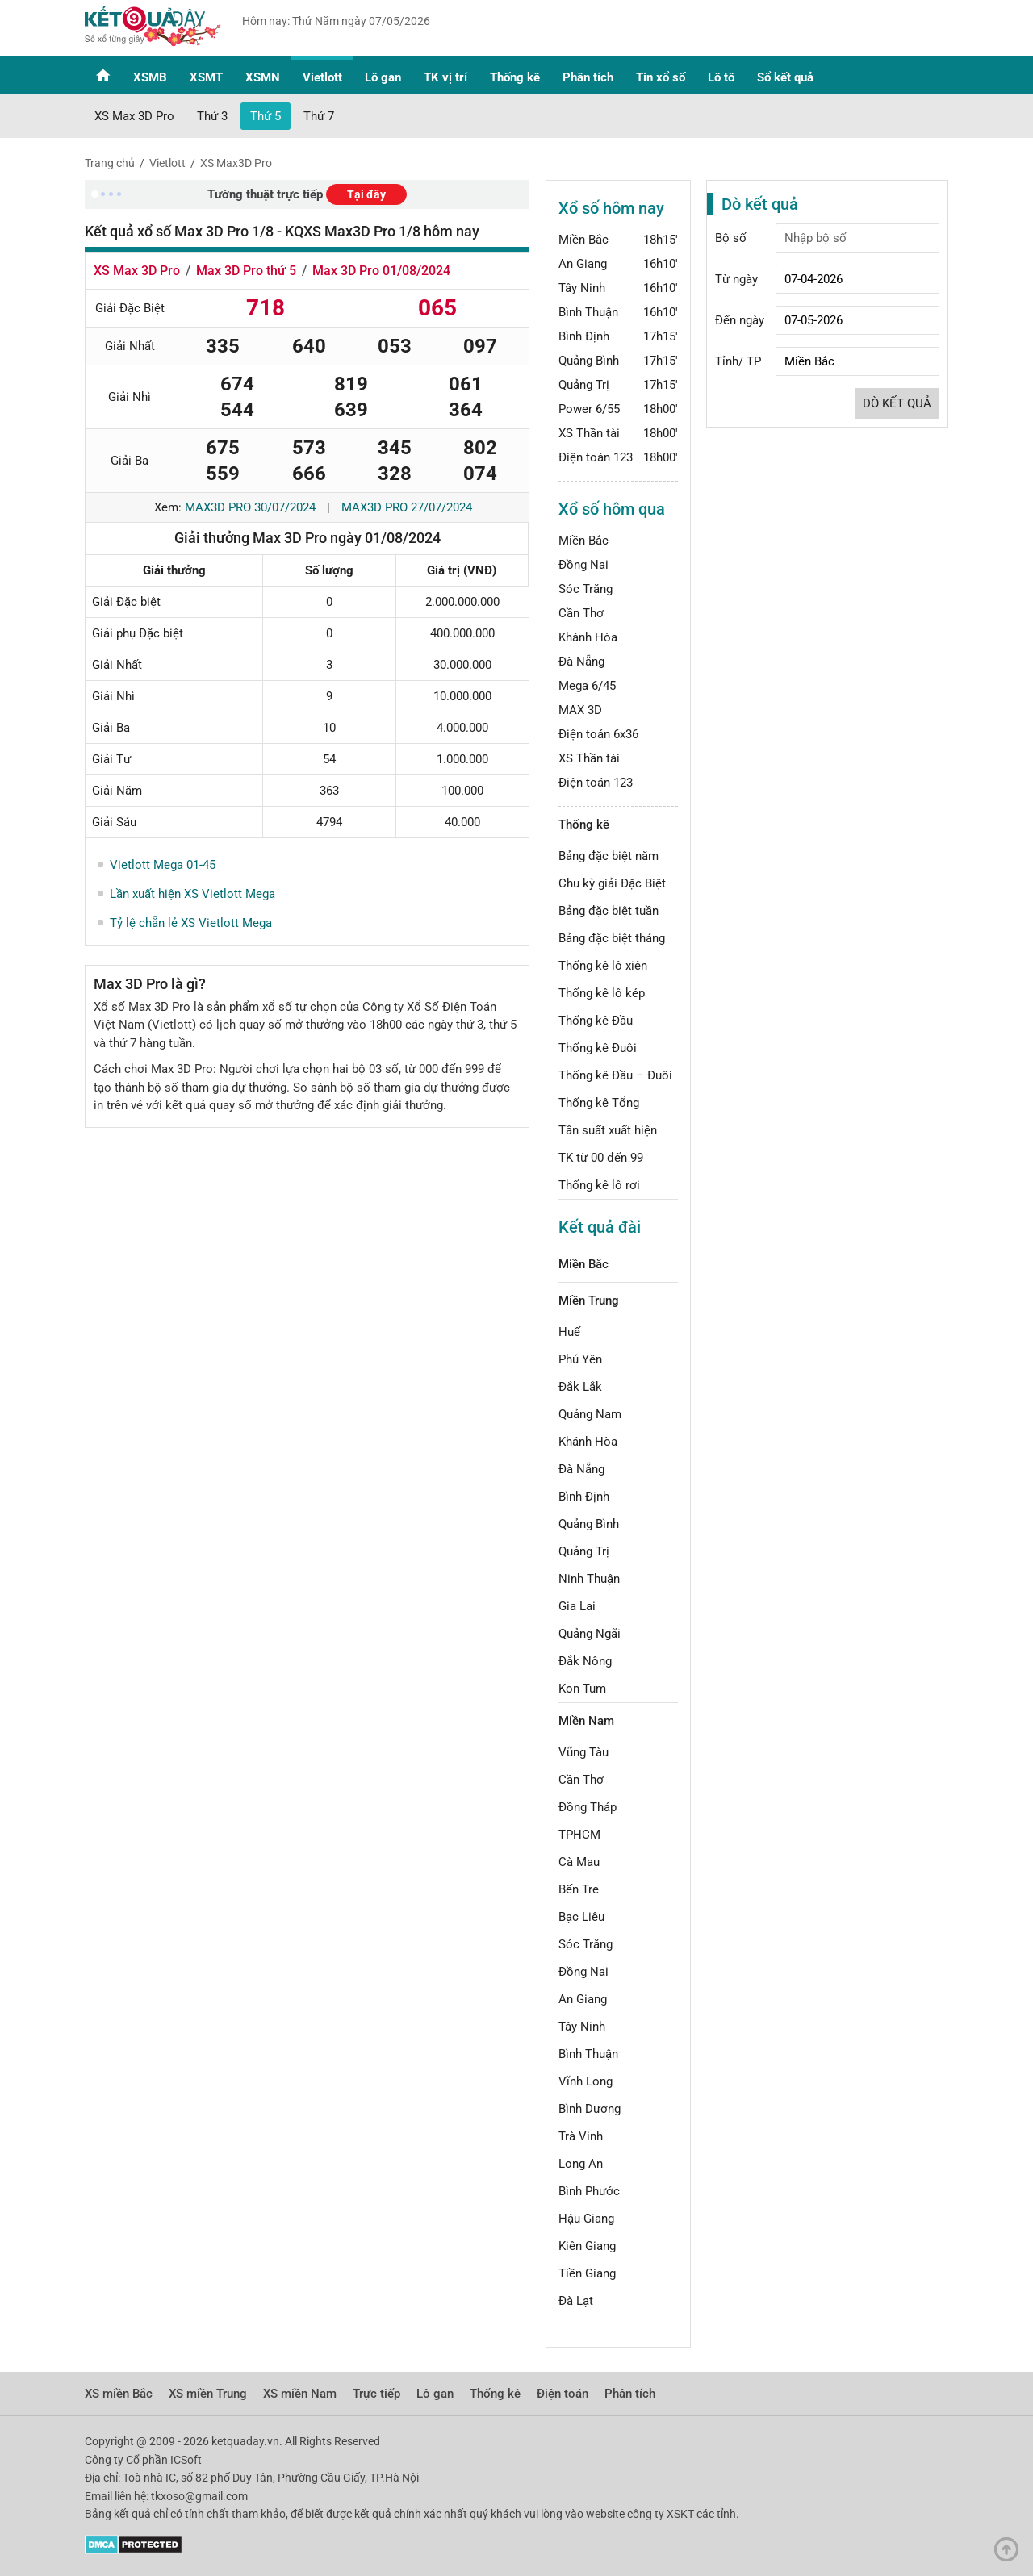 The height and width of the screenshot is (2576, 1033). I want to click on Vũng Tàu, so click(583, 1752).